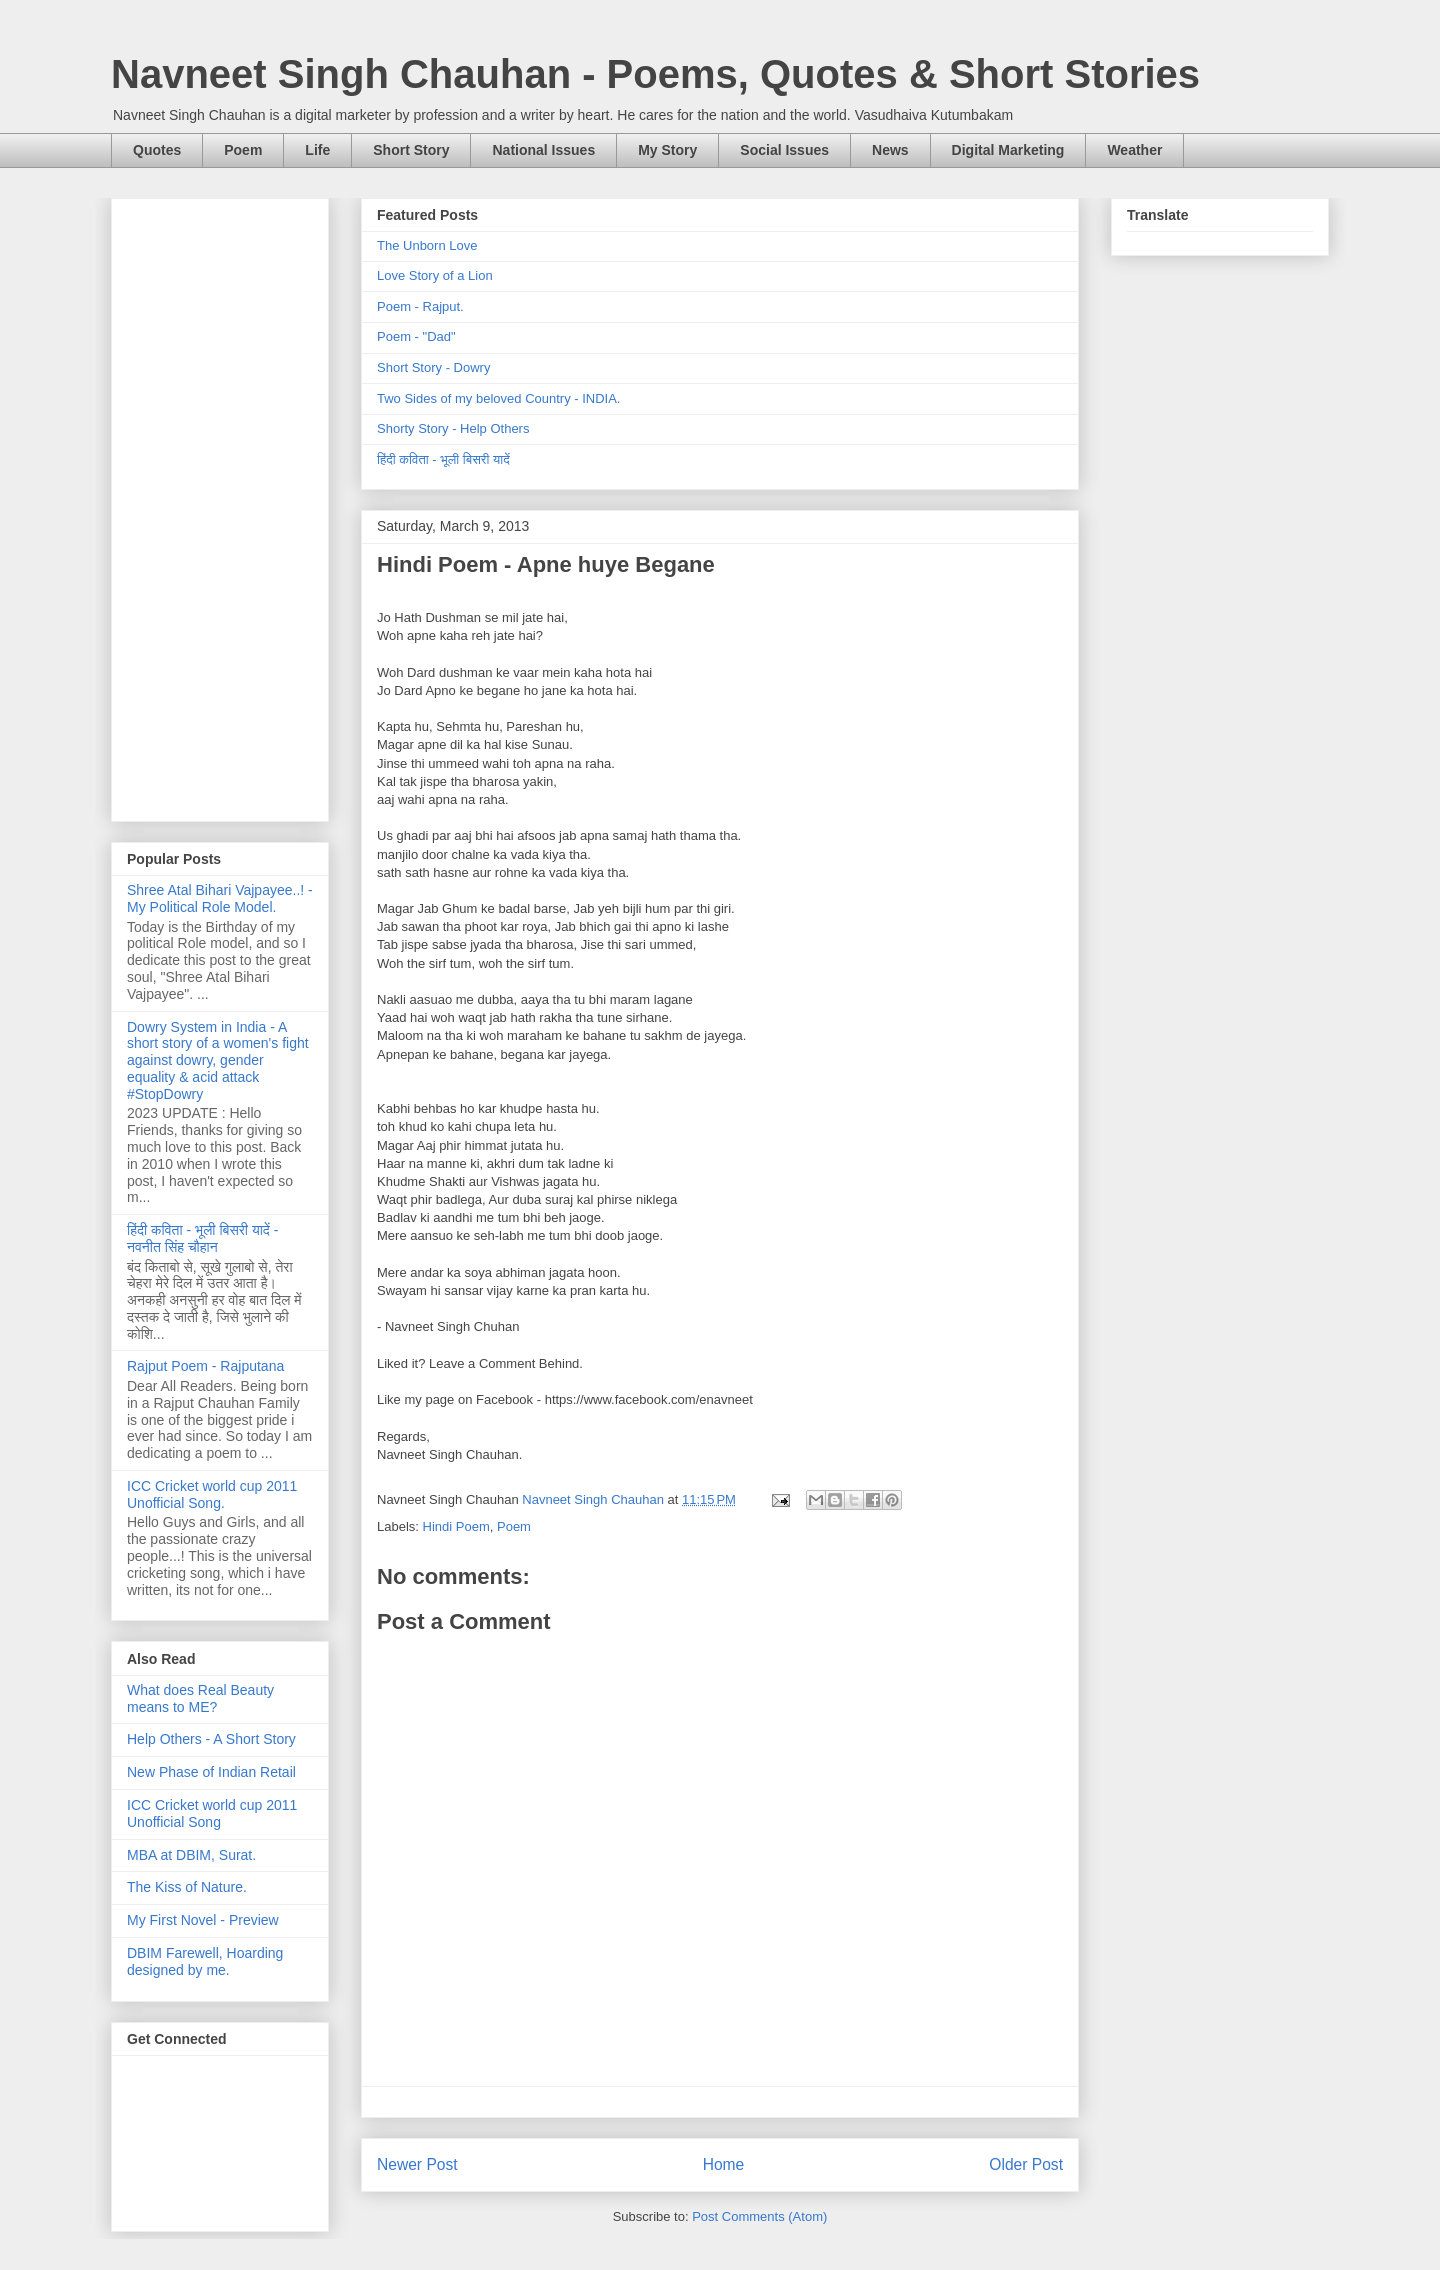  Describe the element at coordinates (890, 150) in the screenshot. I see `News` at that location.